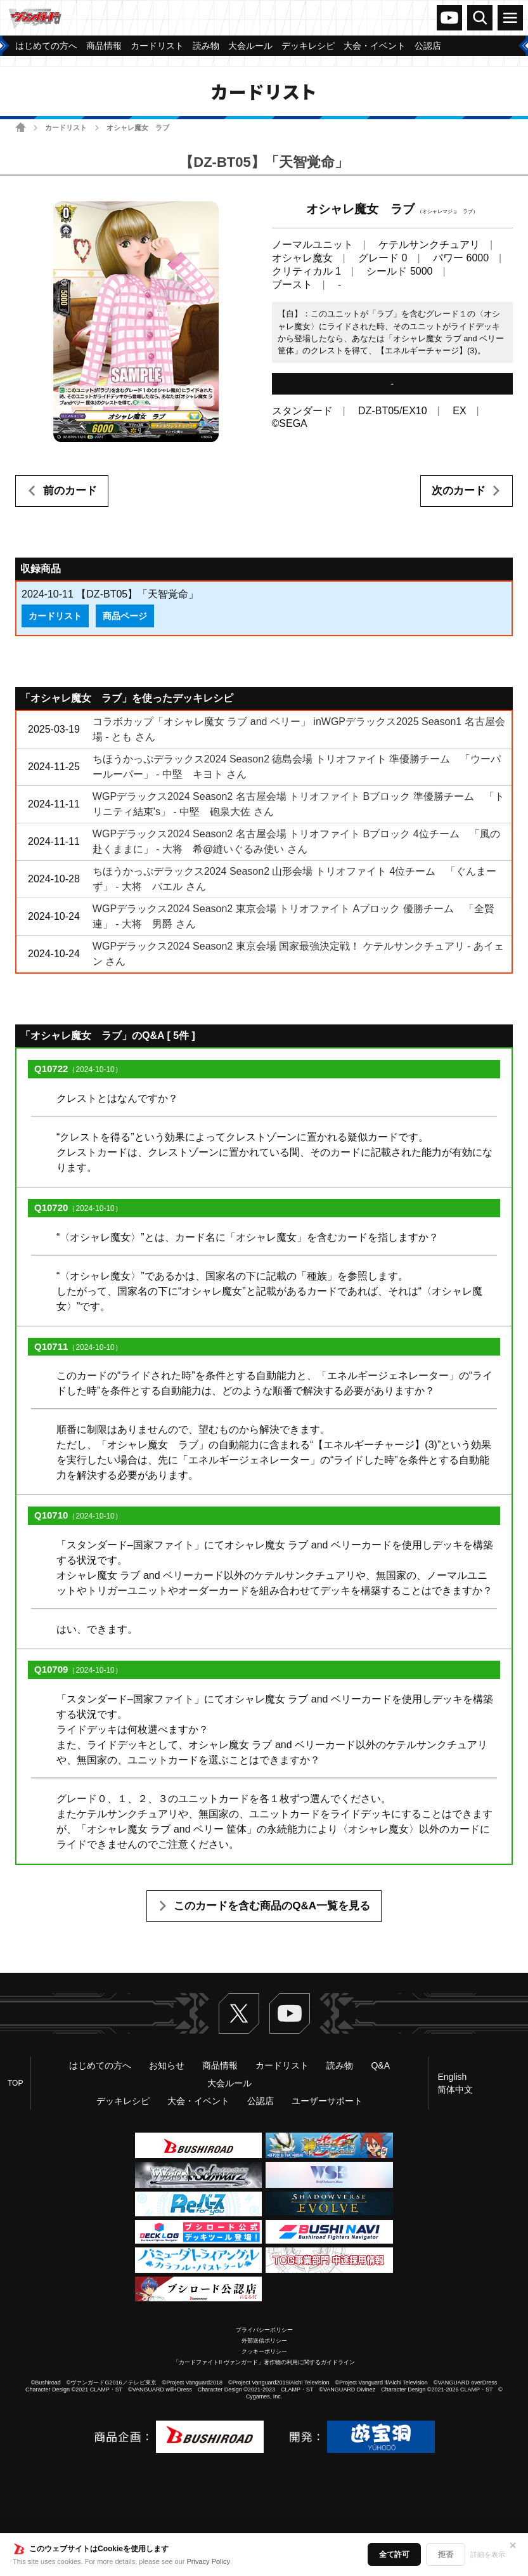 The image size is (528, 2576). Describe the element at coordinates (239, 2013) in the screenshot. I see `Twitter` at that location.